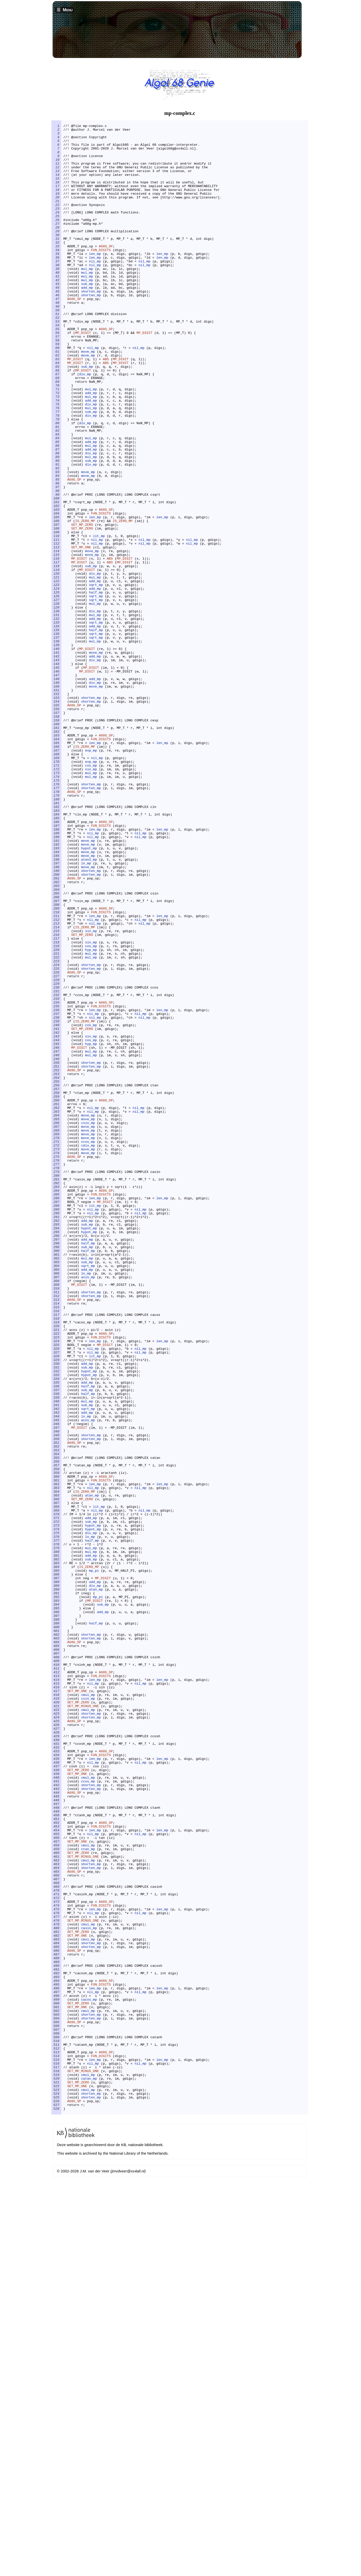  What do you see at coordinates (56, 2249) in the screenshot?
I see `471` at bounding box center [56, 2249].